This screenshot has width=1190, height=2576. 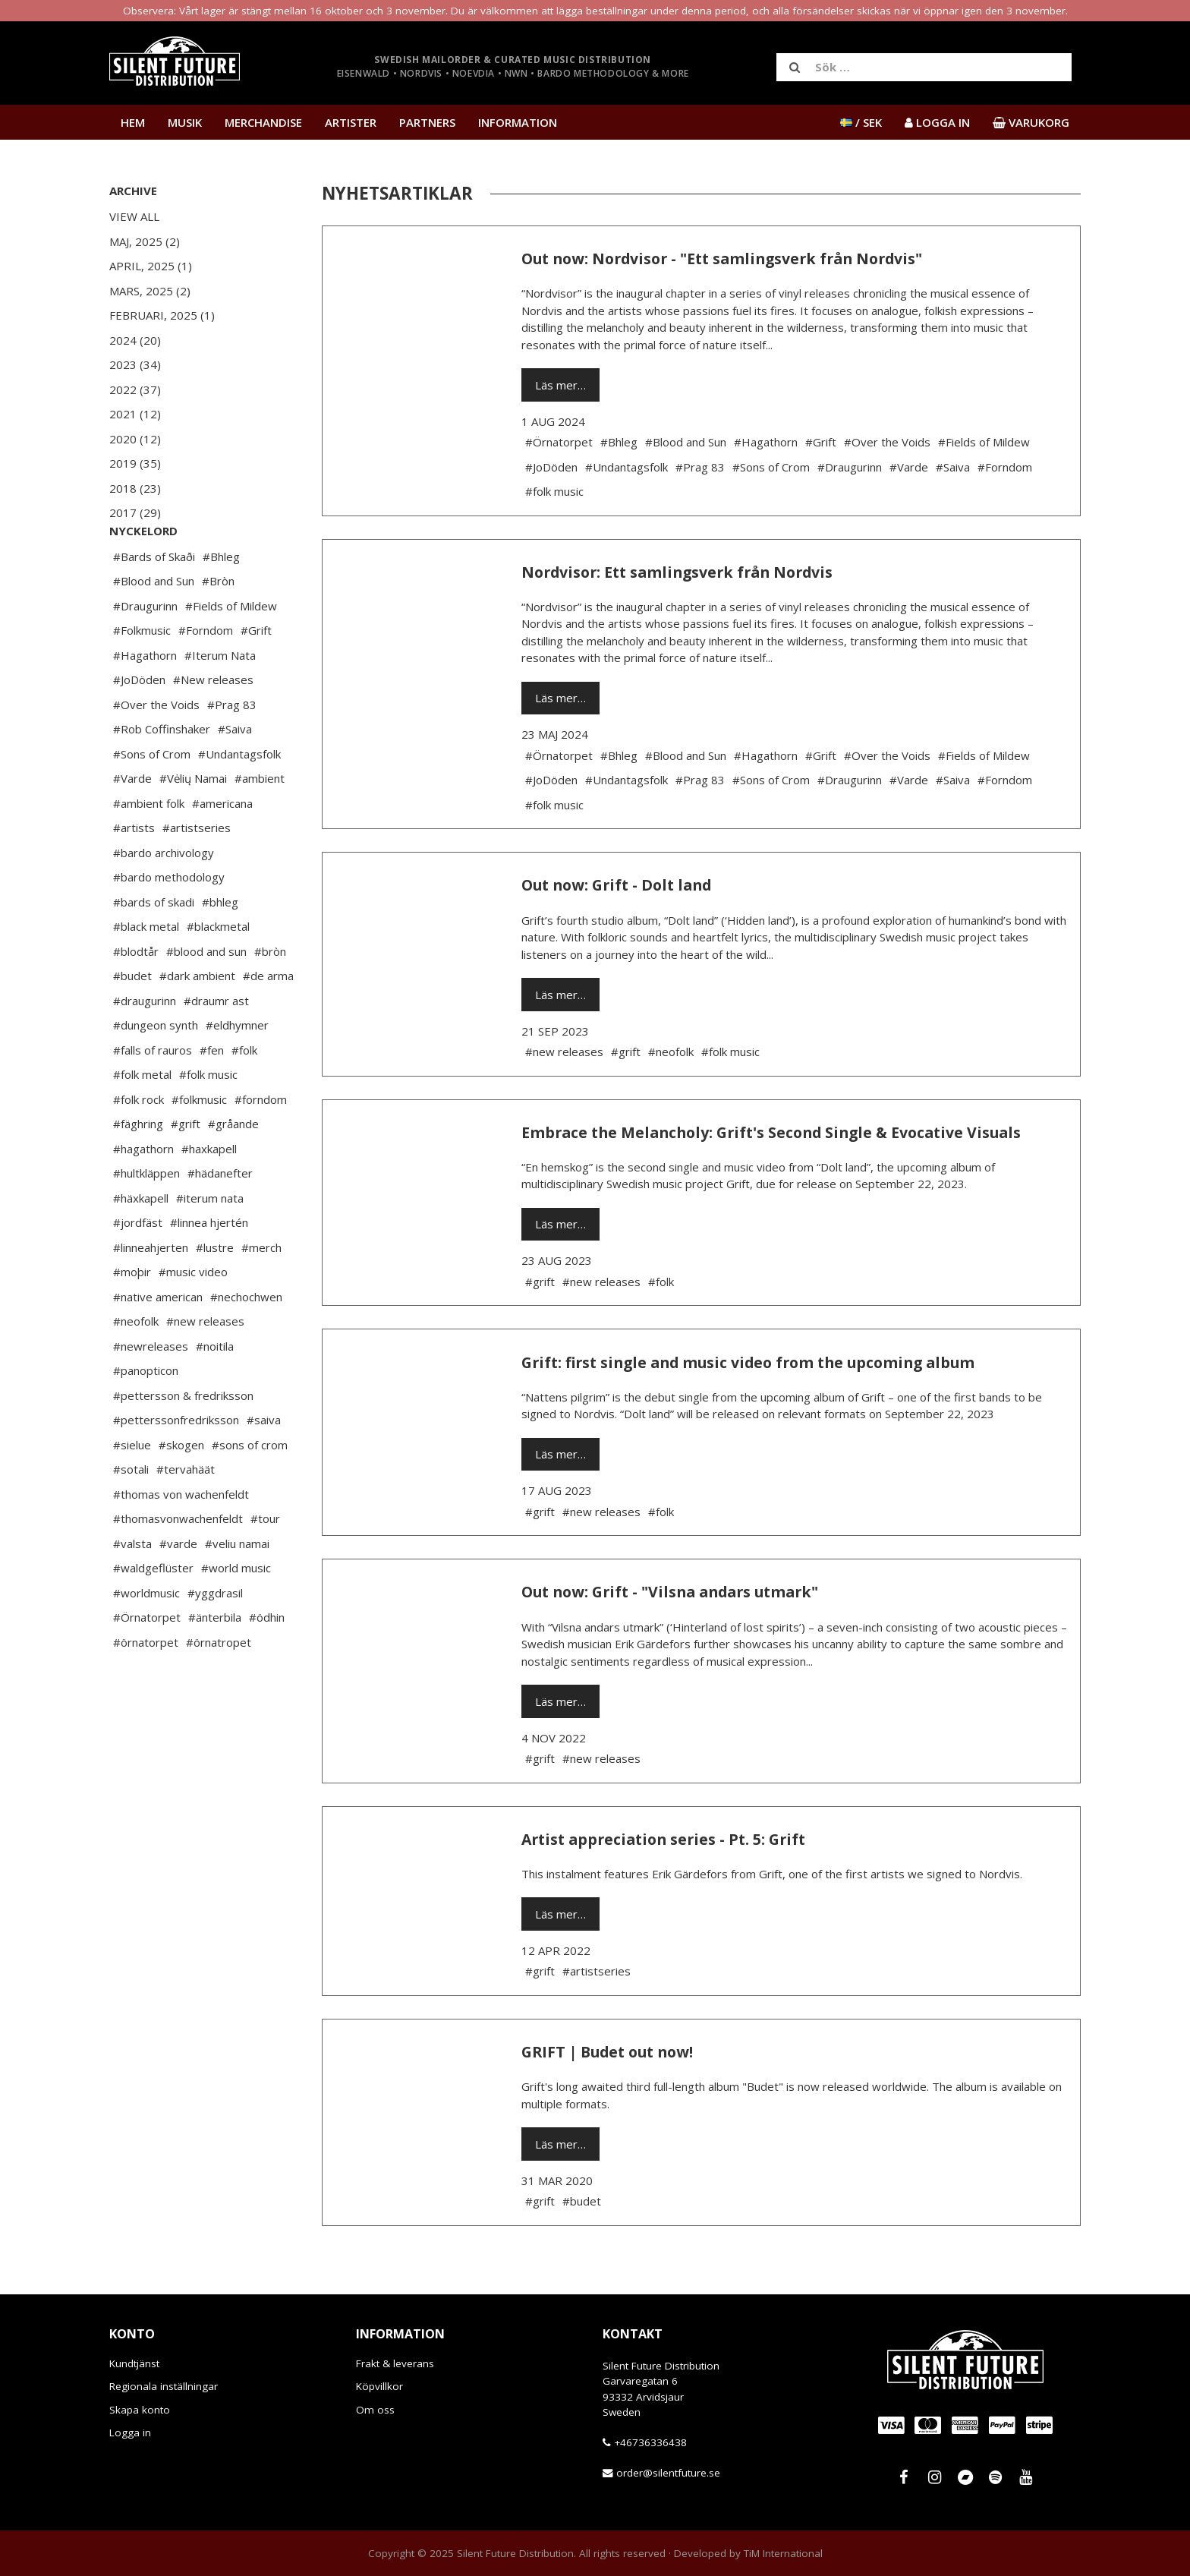 What do you see at coordinates (163, 2386) in the screenshot?
I see `Regionala inställningar` at bounding box center [163, 2386].